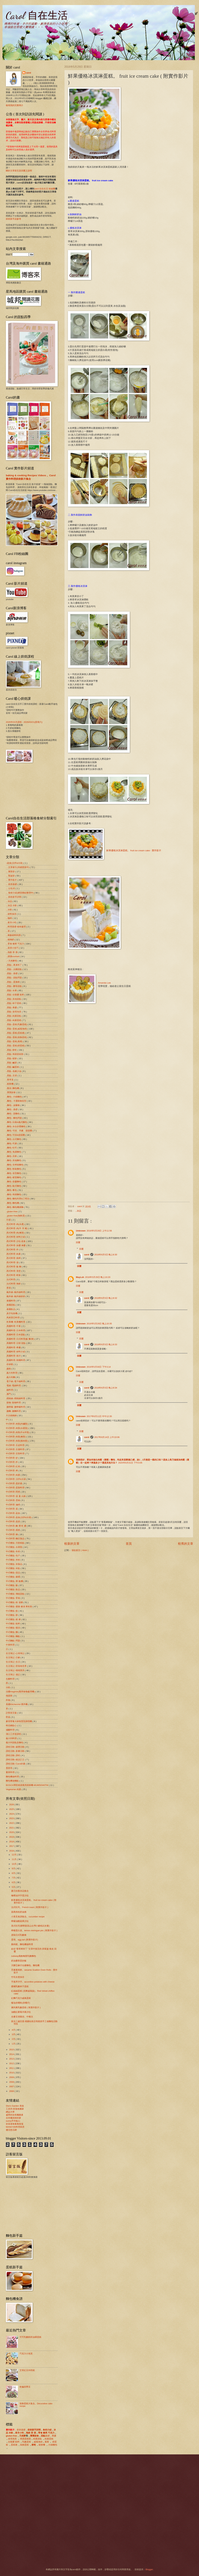 The image size is (199, 2576). I want to click on 生活筆記::部落格世界, so click(16, 1666).